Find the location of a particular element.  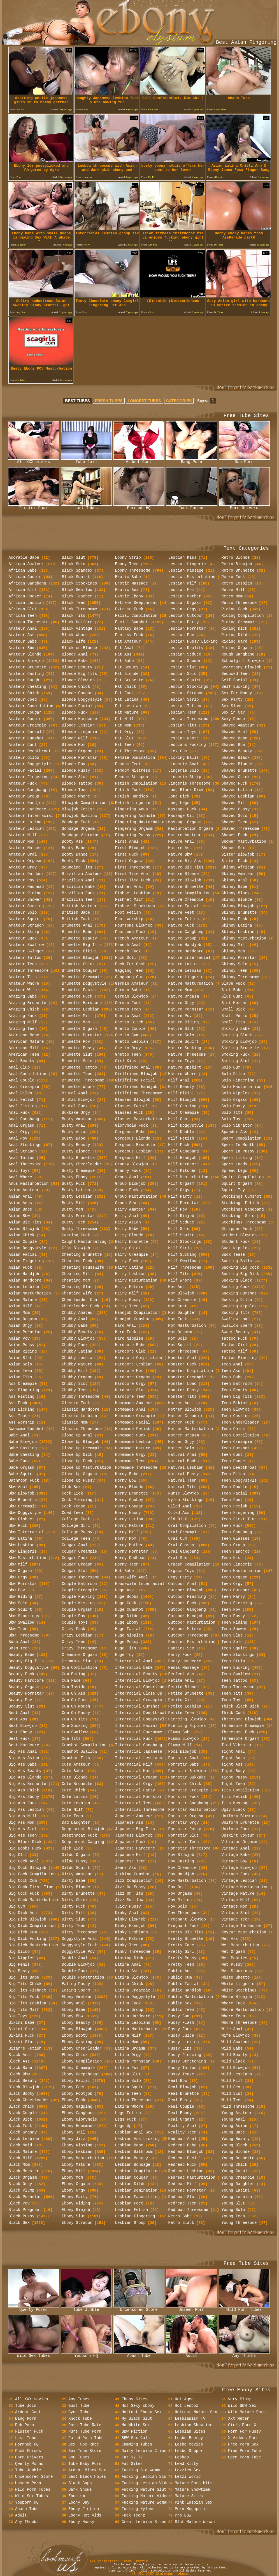

Retro Milf is located at coordinates (233, 590).